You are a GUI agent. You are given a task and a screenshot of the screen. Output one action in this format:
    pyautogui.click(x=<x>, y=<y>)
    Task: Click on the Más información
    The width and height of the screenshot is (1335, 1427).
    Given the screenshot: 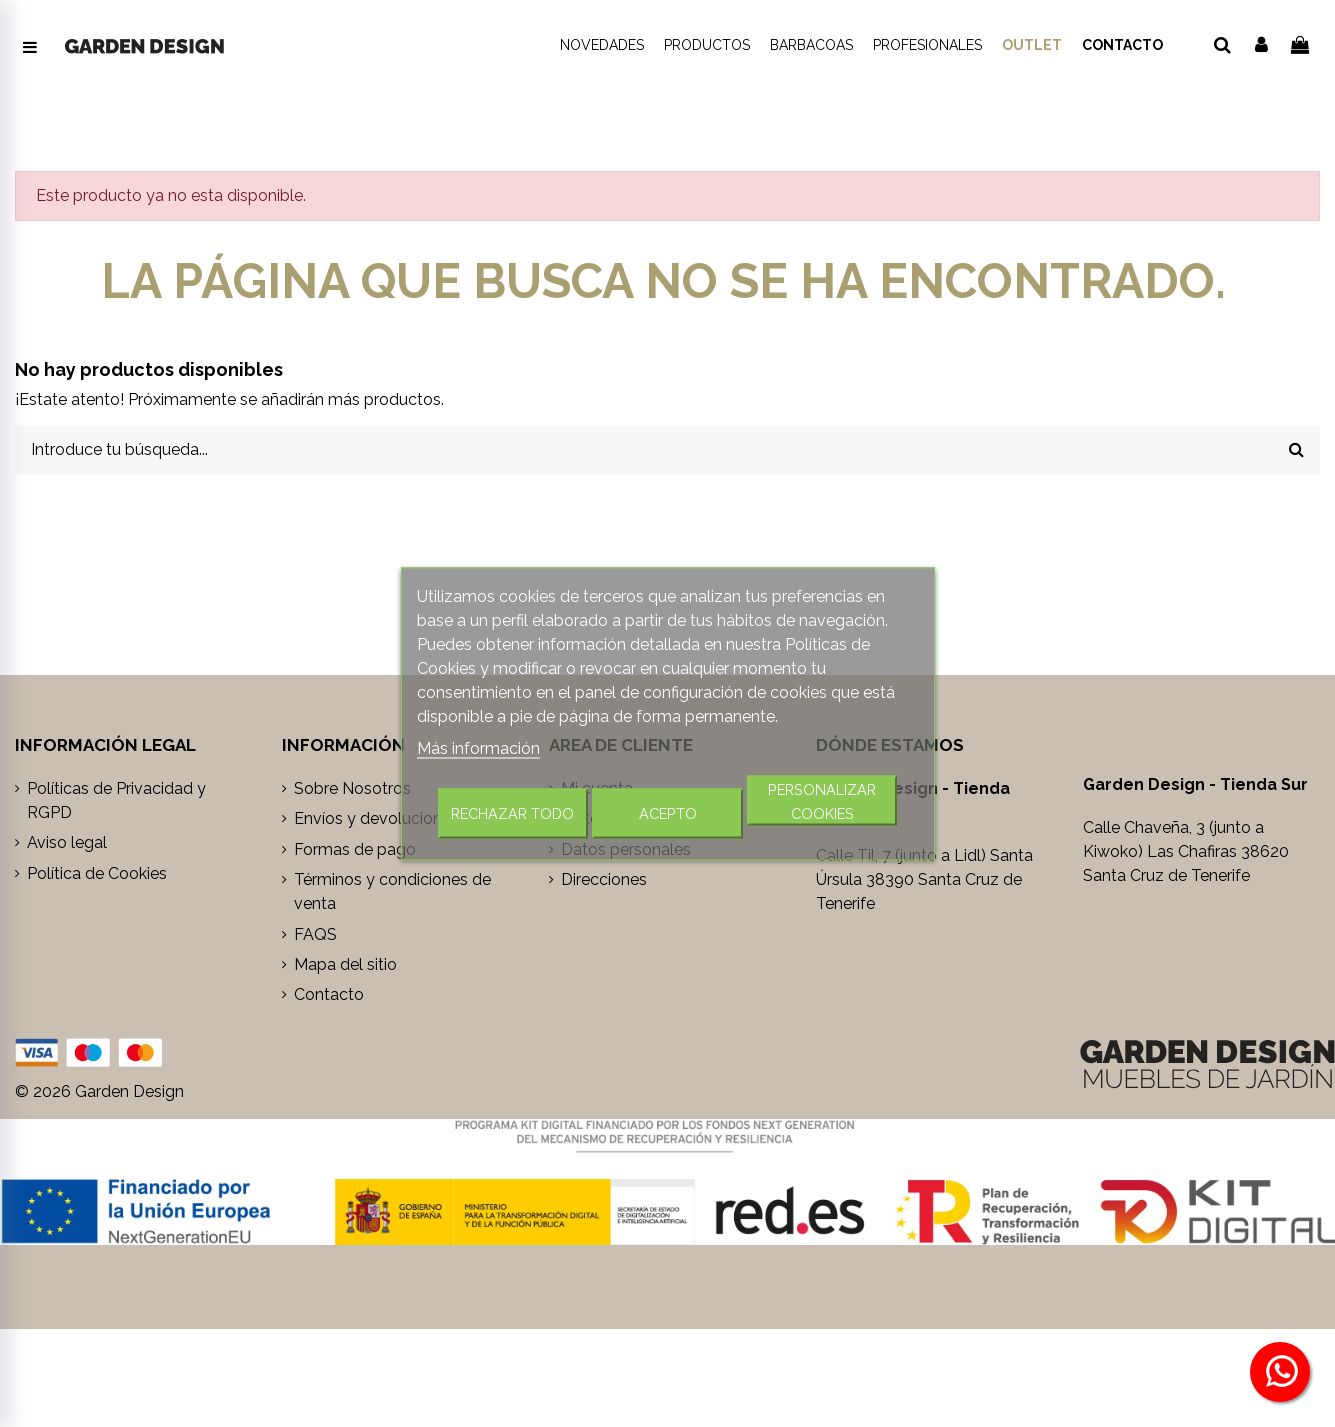 What is the action you would take?
    pyautogui.click(x=478, y=747)
    